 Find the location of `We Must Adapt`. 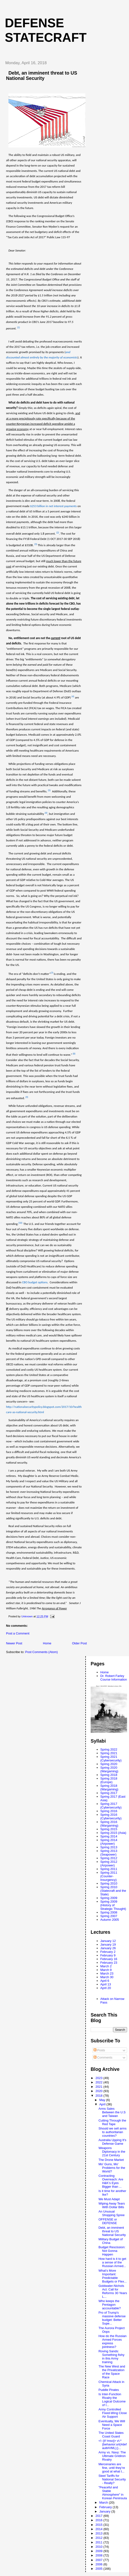

We Must Adapt is located at coordinates (109, 2199).